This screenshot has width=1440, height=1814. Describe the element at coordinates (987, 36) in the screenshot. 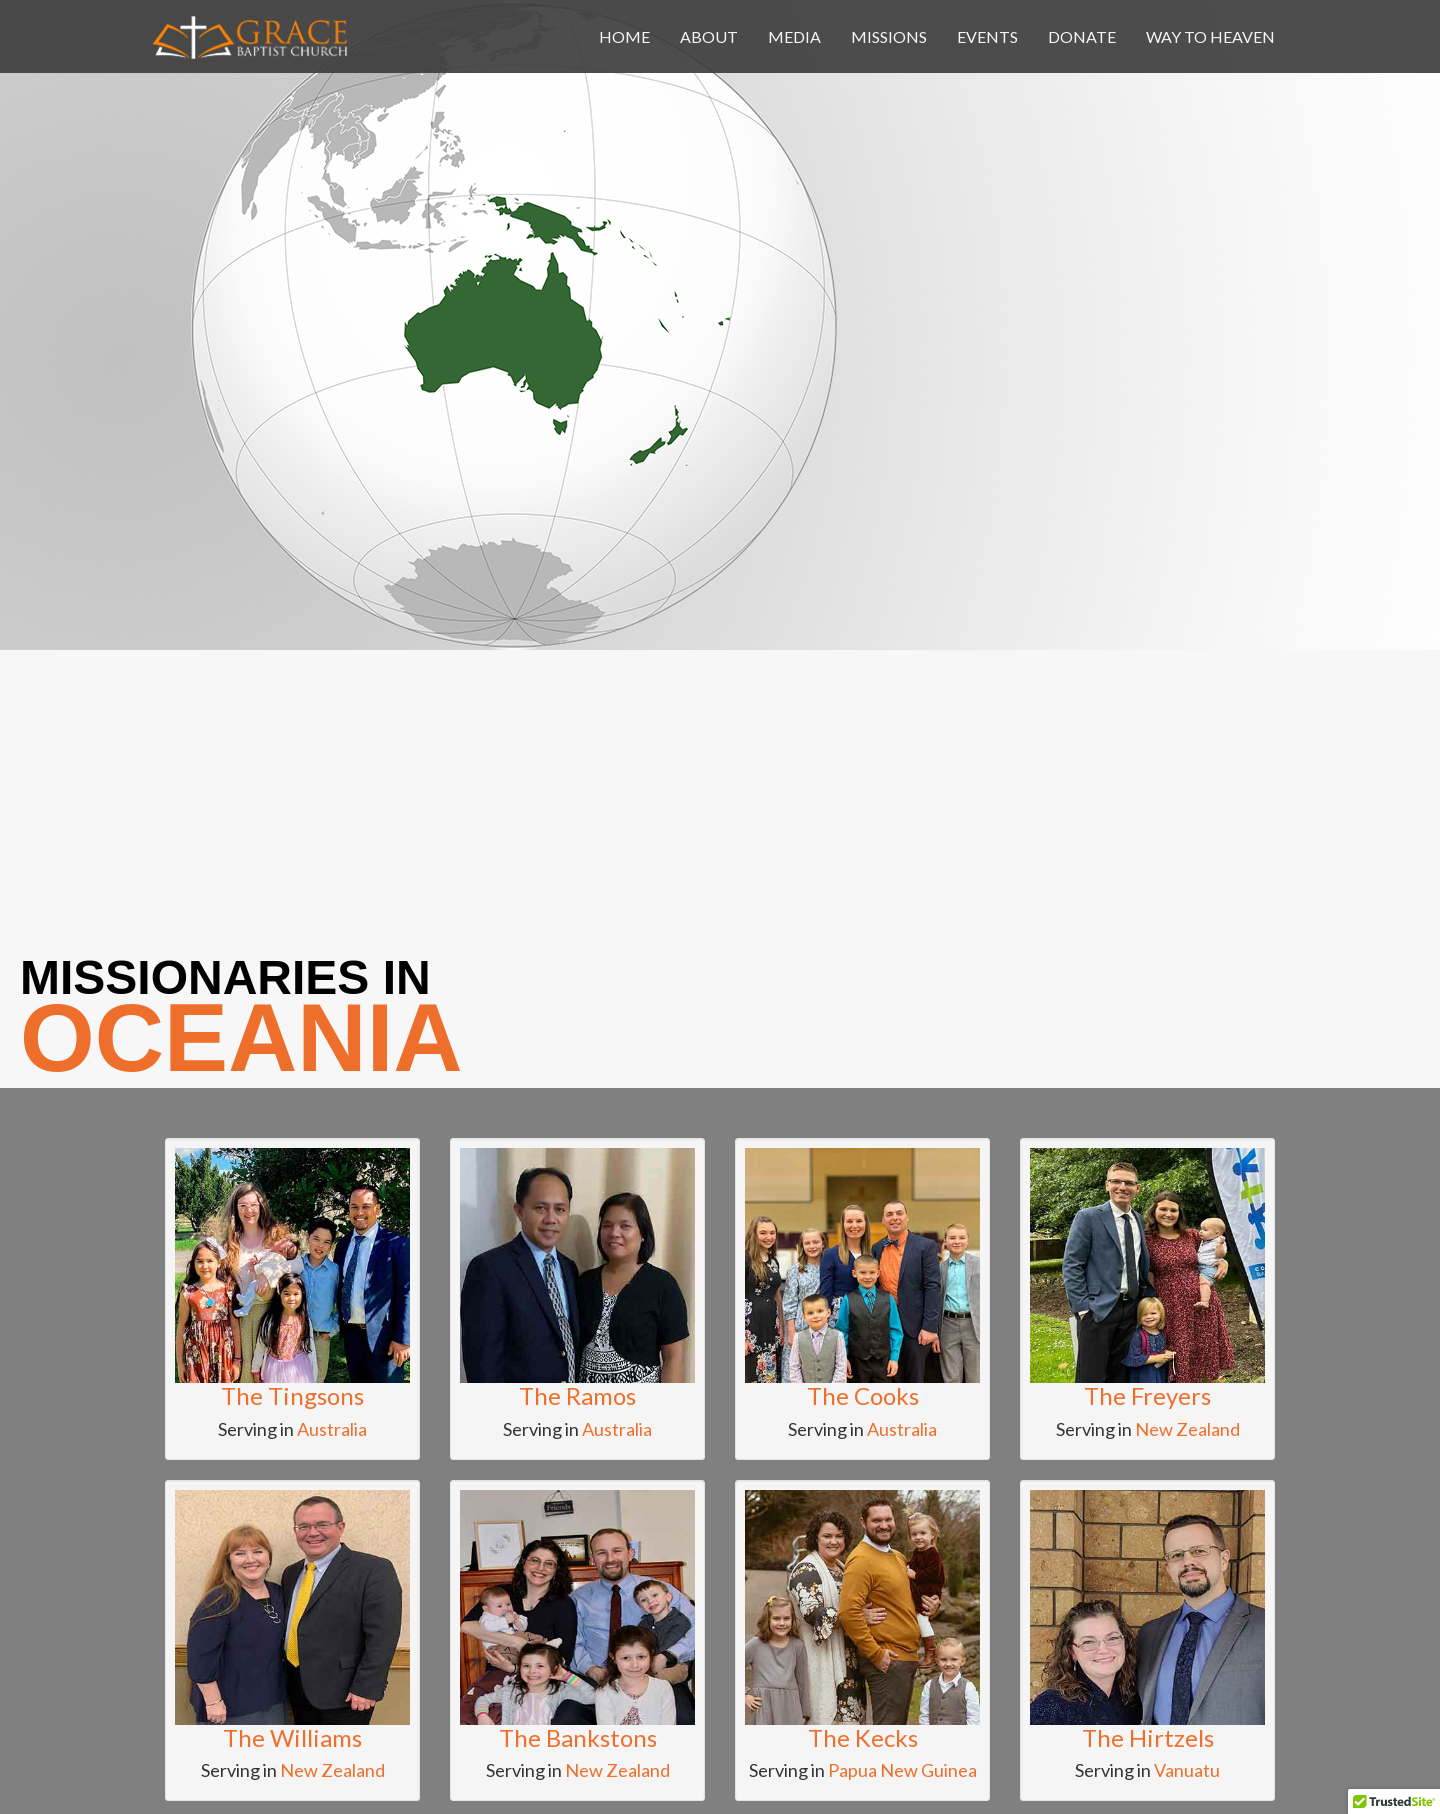

I see `events` at that location.